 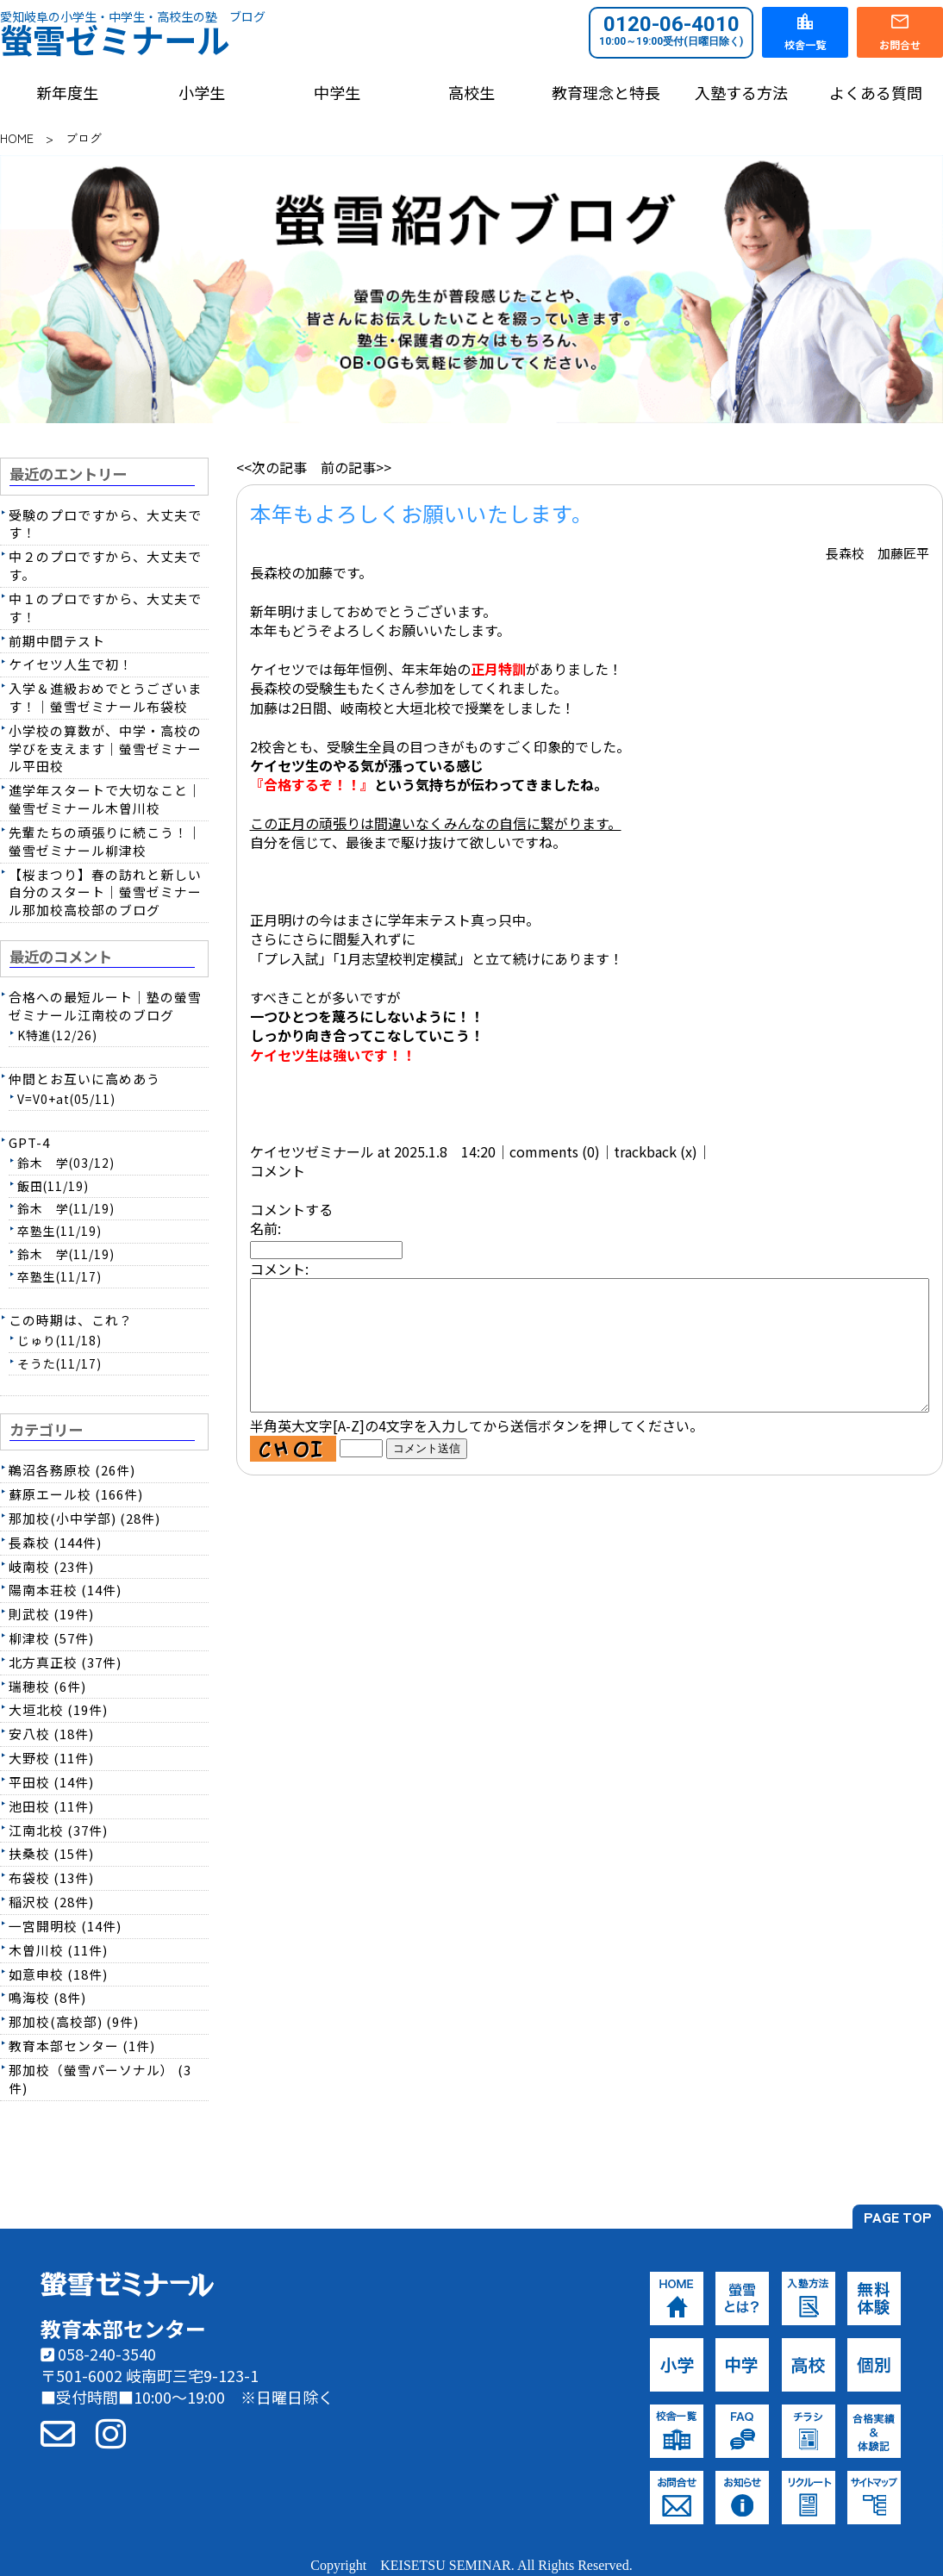 I want to click on 岐南校 (23件), so click(x=51, y=1566).